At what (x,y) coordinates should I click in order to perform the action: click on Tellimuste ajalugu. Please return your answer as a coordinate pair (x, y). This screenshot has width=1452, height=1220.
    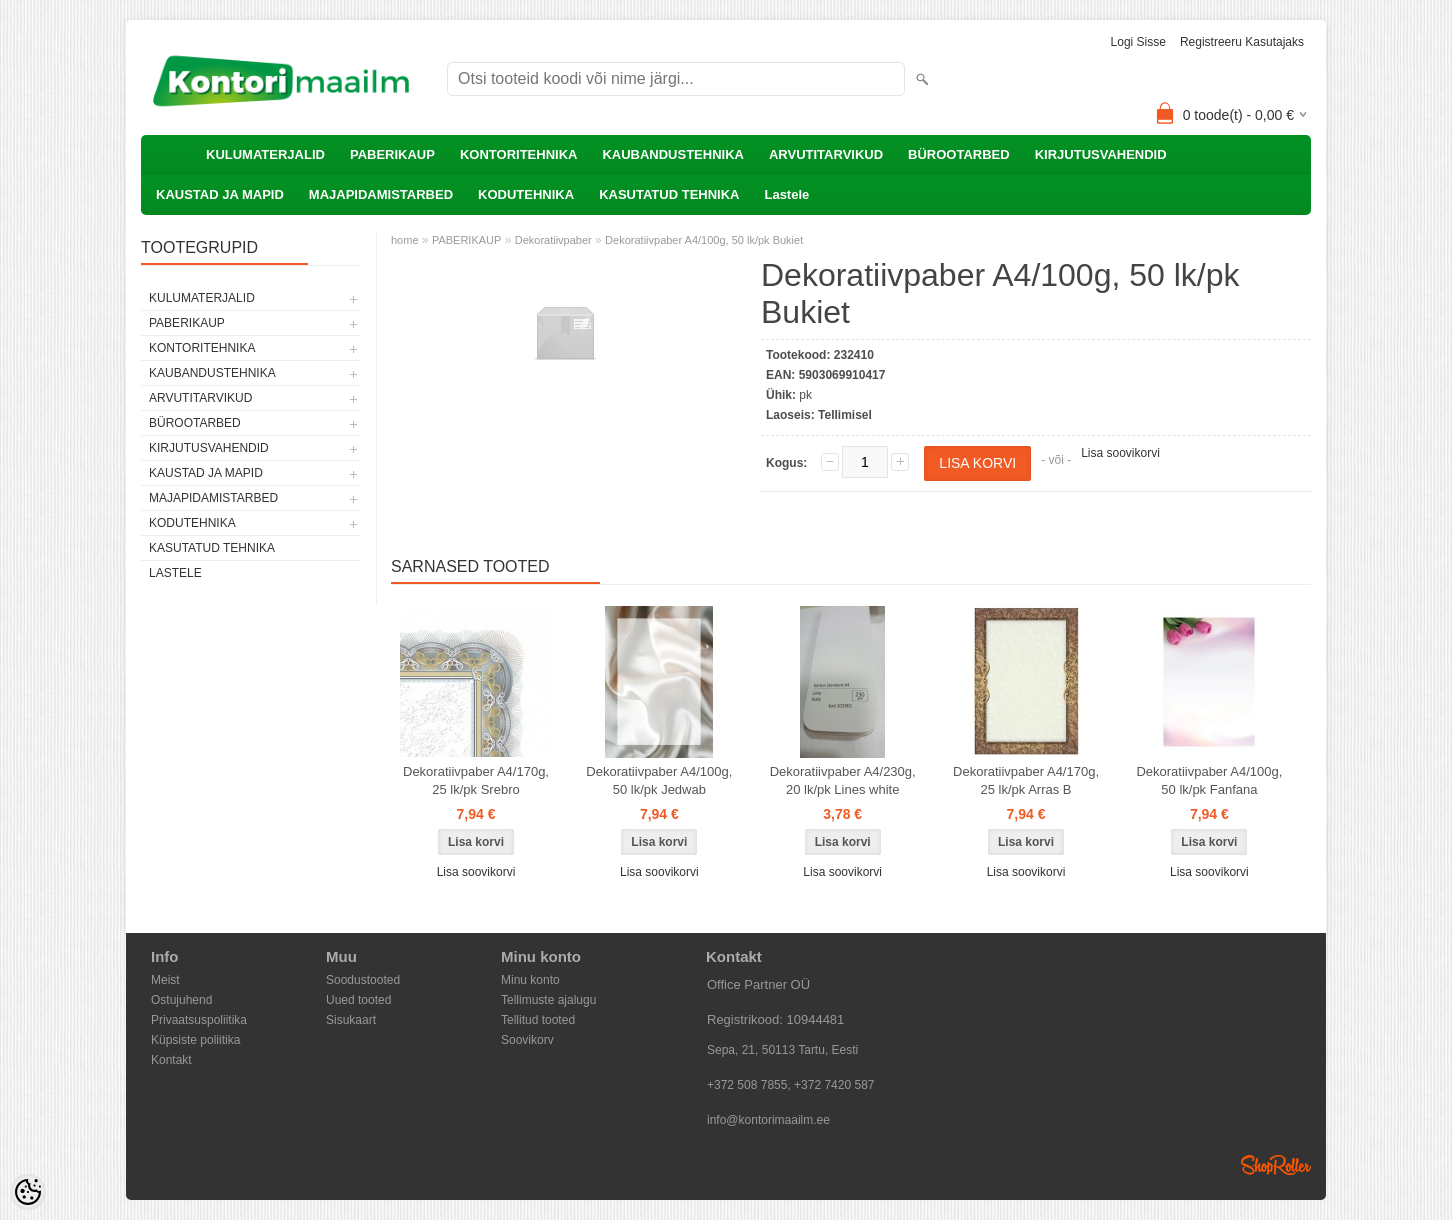
    Looking at the image, I should click on (548, 1000).